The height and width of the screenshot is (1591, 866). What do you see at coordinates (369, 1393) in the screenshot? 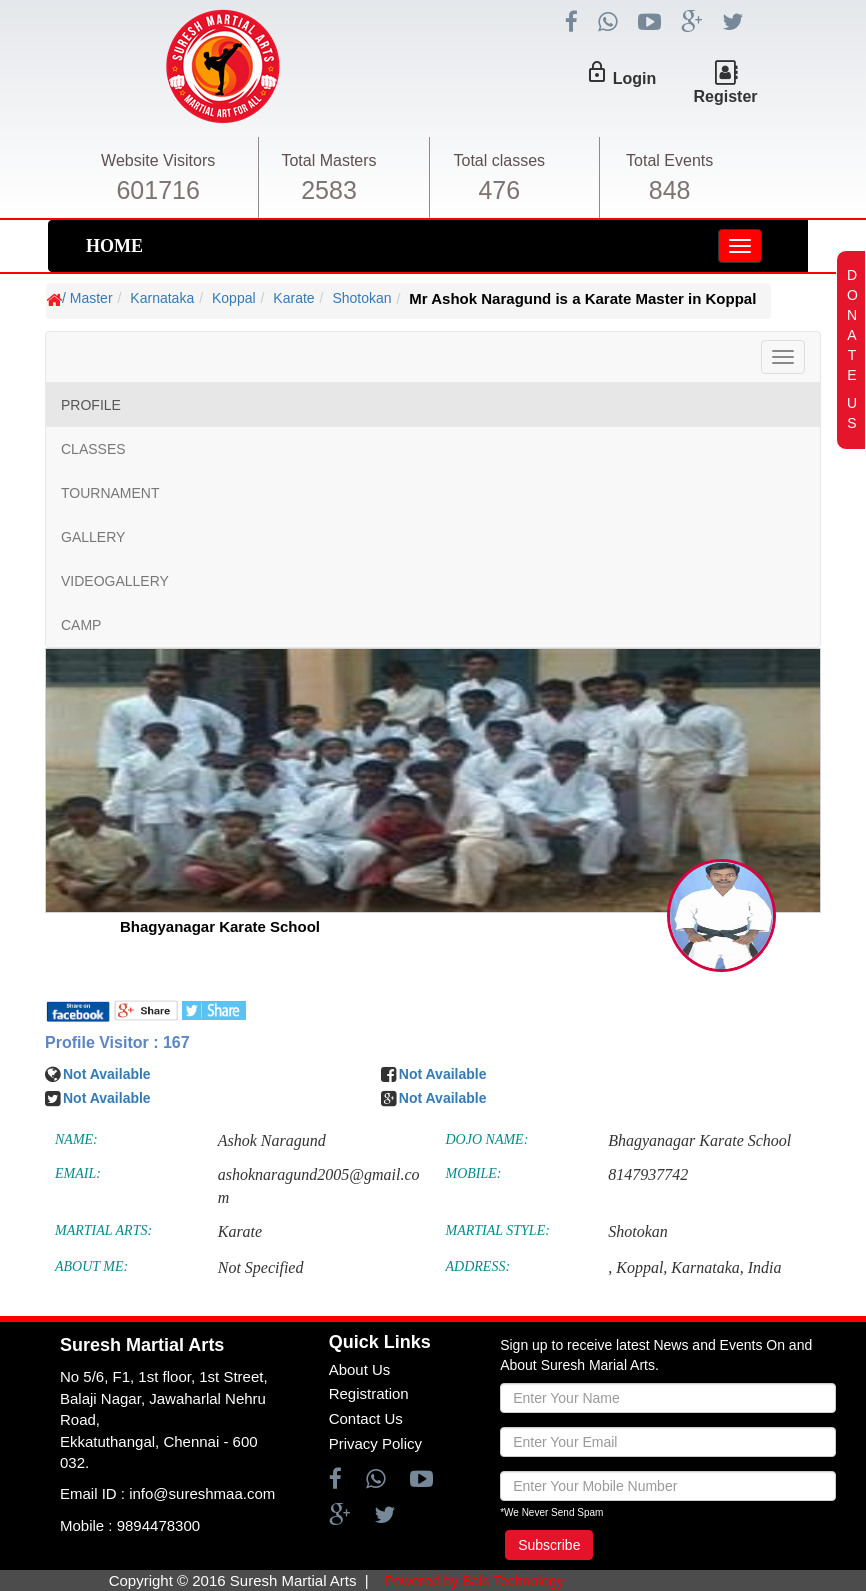
I see `Registration` at bounding box center [369, 1393].